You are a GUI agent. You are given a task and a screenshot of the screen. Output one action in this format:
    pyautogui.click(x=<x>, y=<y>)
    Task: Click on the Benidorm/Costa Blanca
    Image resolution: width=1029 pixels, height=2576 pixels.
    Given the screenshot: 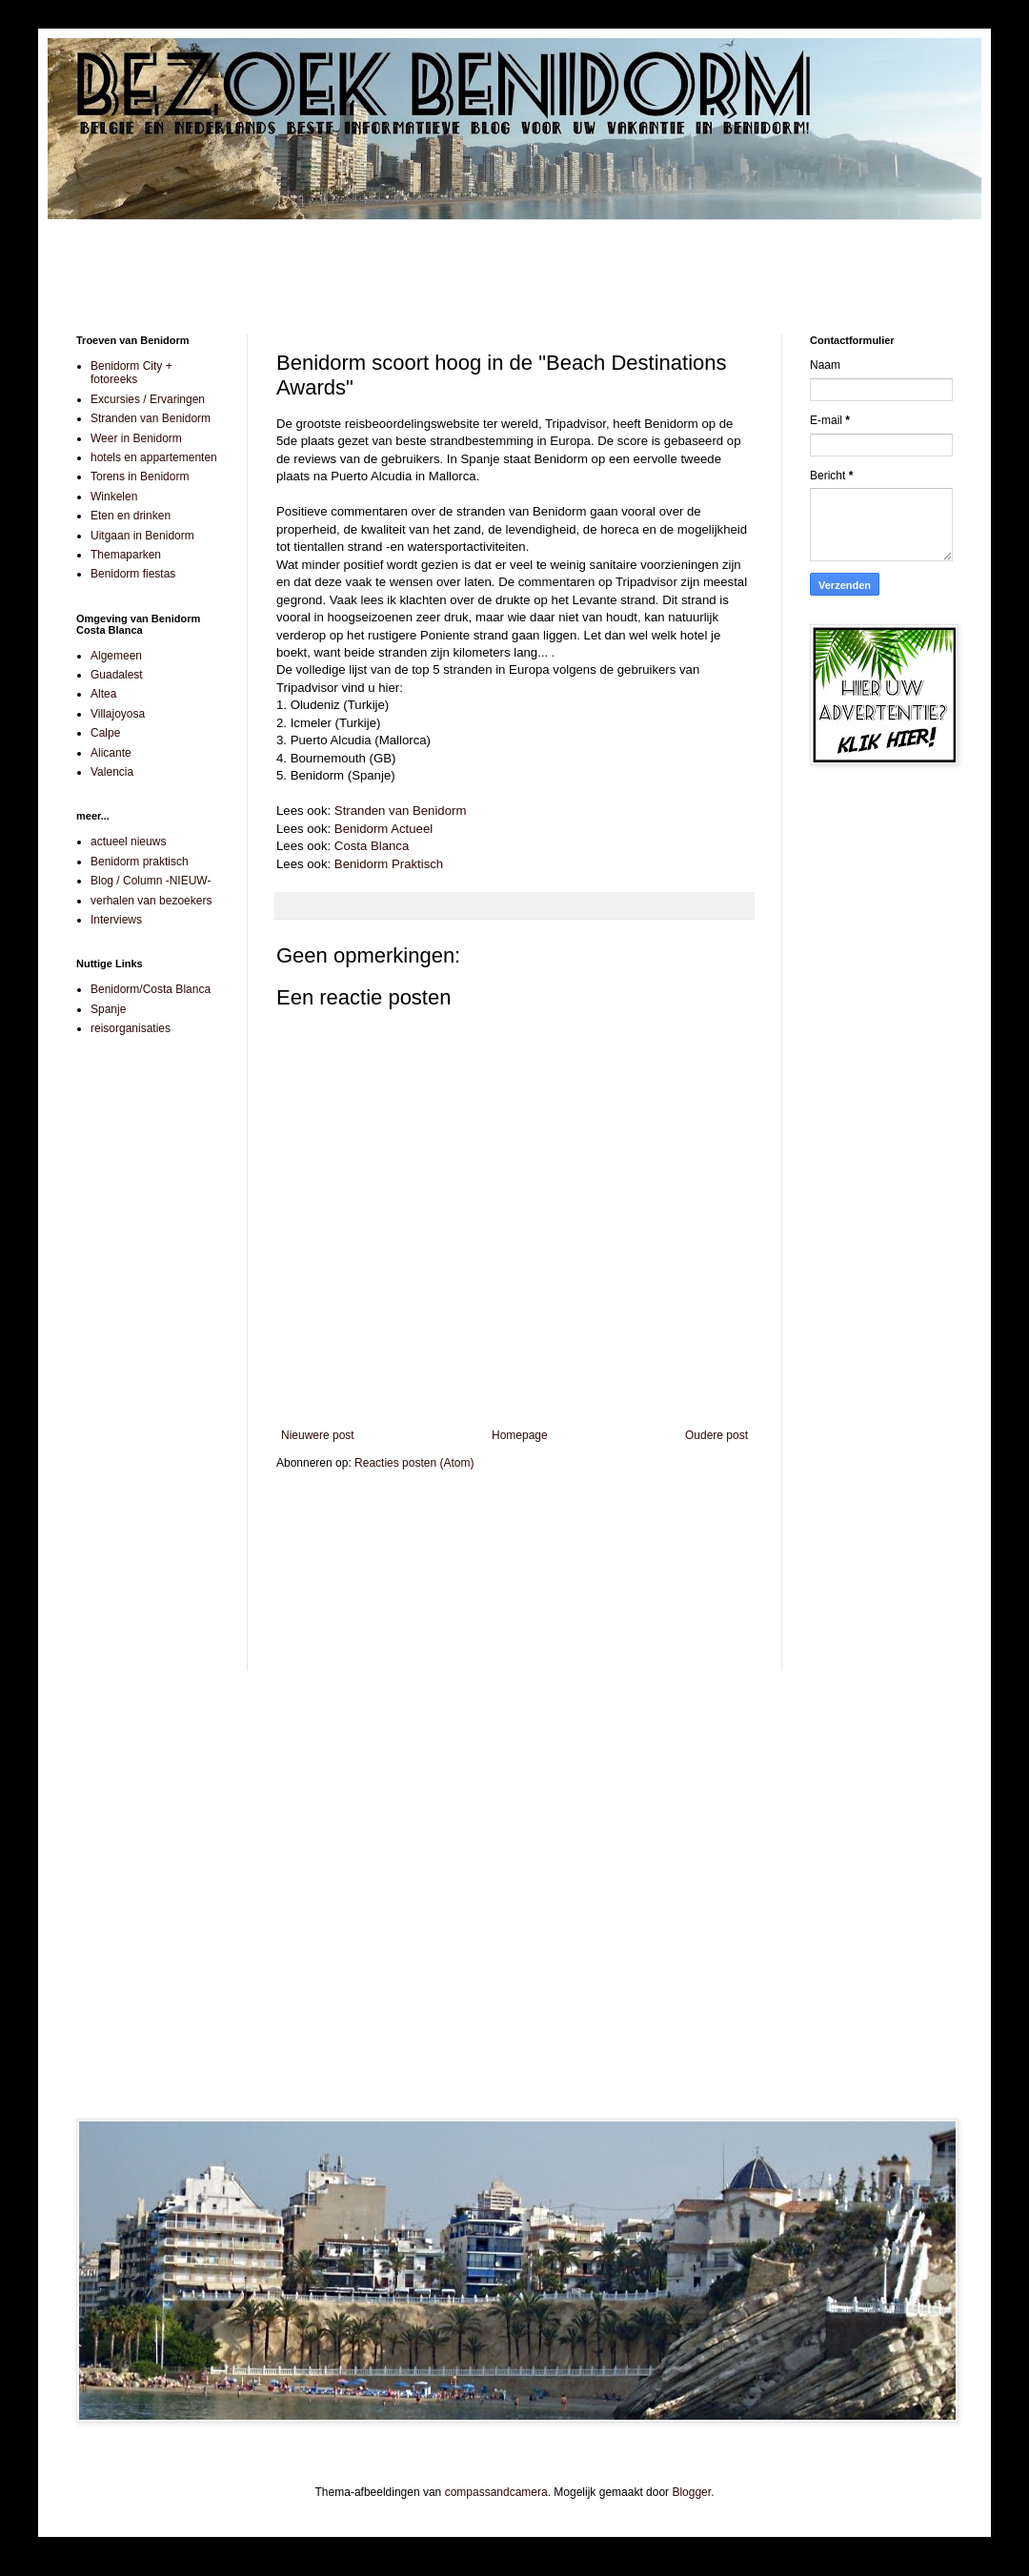 What is the action you would take?
    pyautogui.click(x=151, y=989)
    